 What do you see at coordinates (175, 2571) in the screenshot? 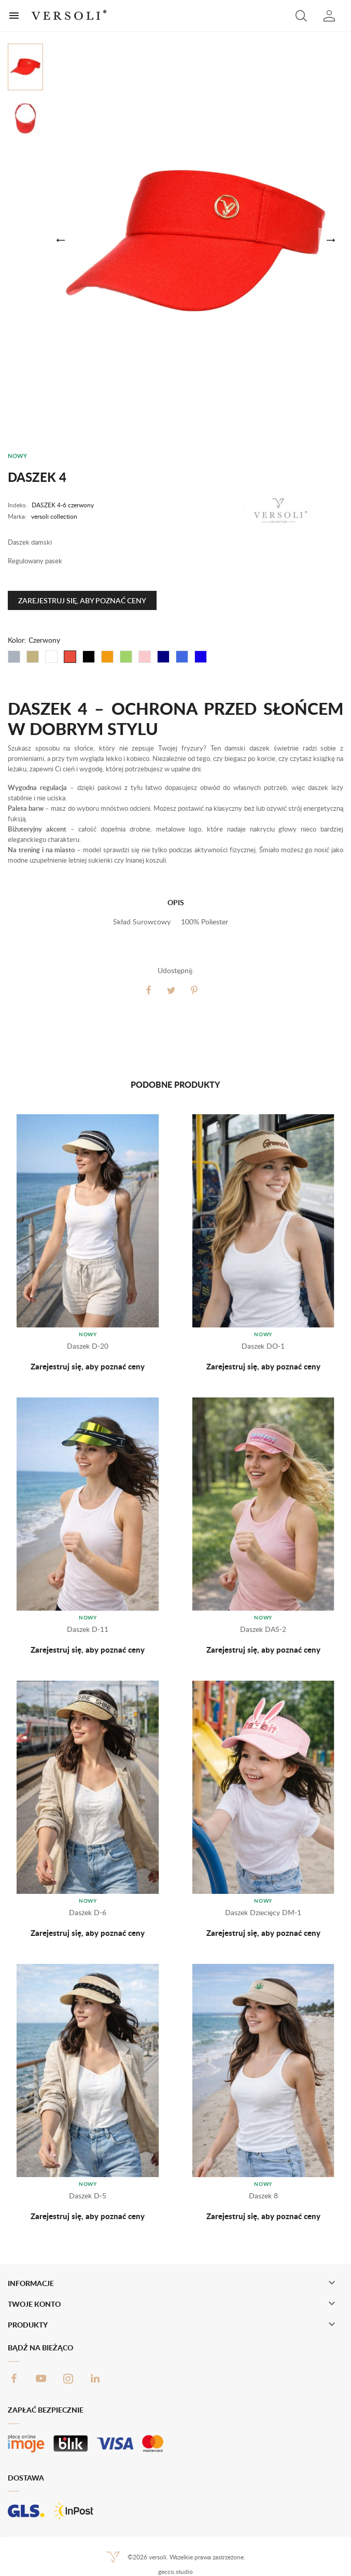
I see `gecco.studio` at bounding box center [175, 2571].